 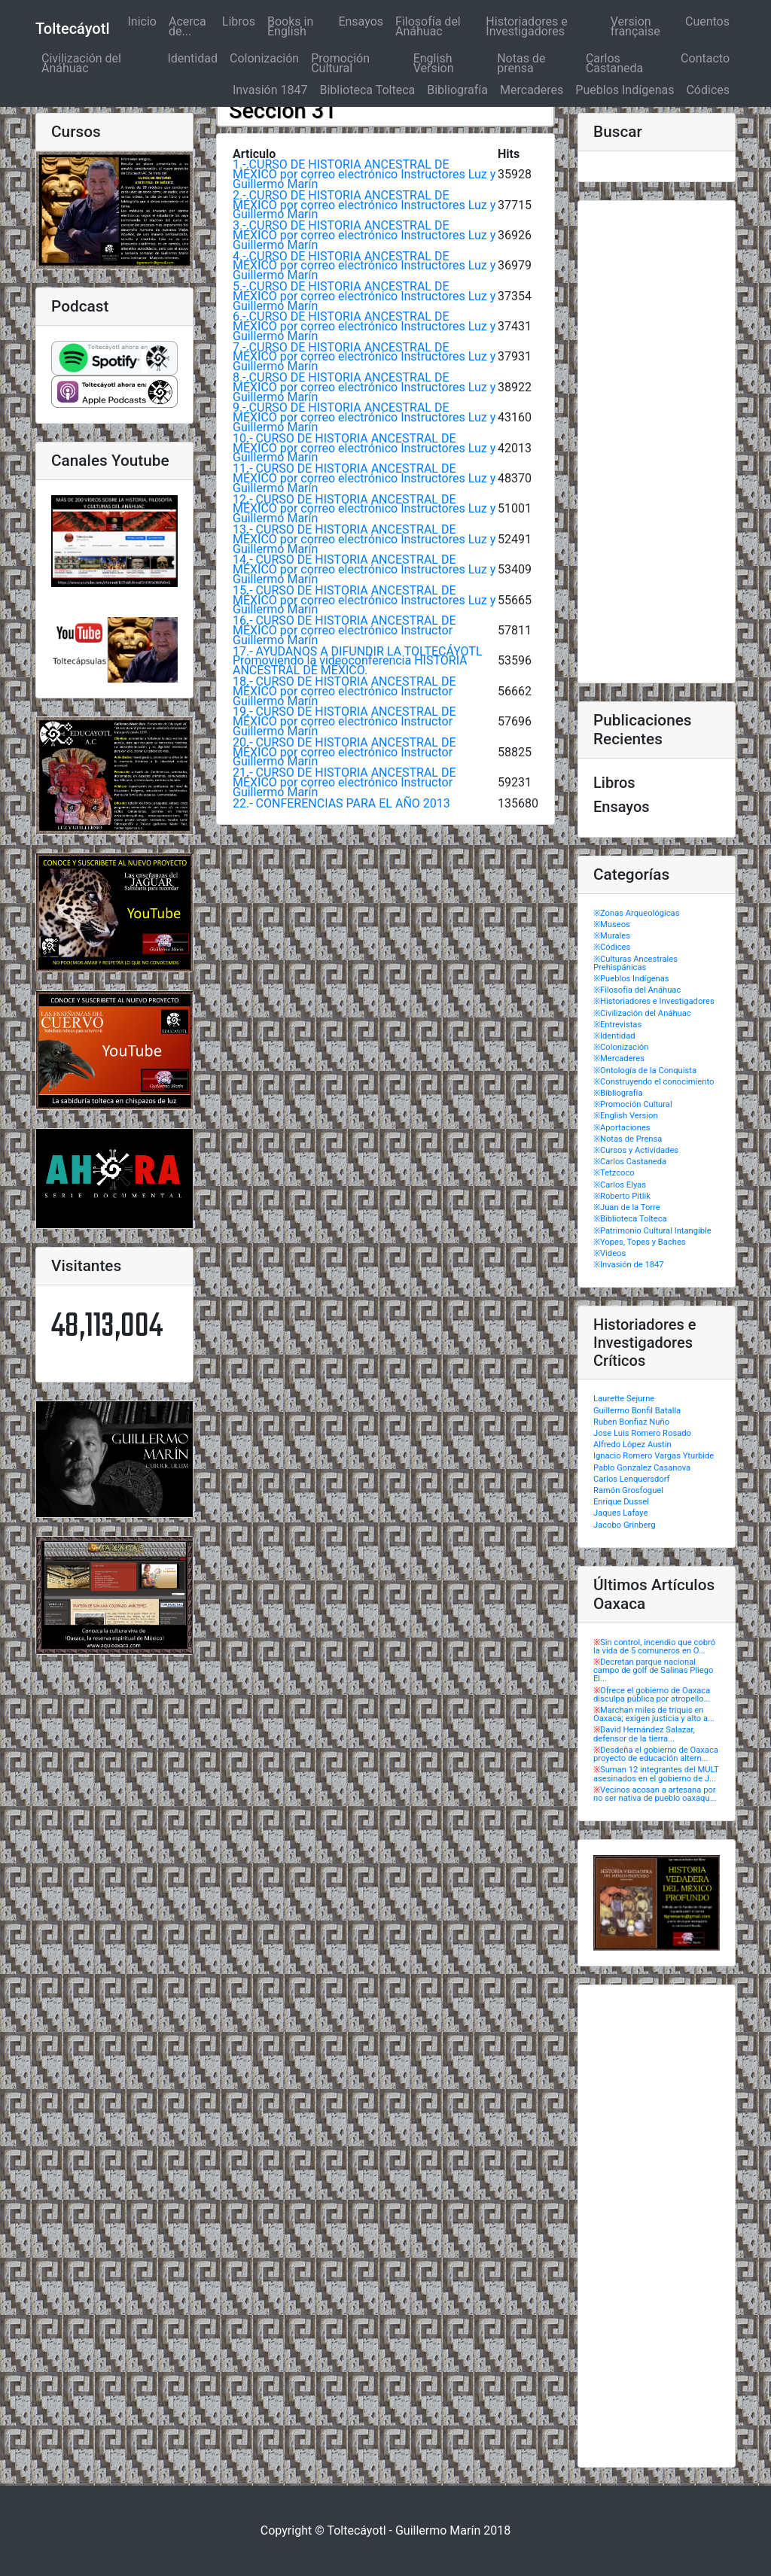 I want to click on Desdeña el gobierno de Oaxaca proyecto de educación altern..., so click(x=655, y=1754).